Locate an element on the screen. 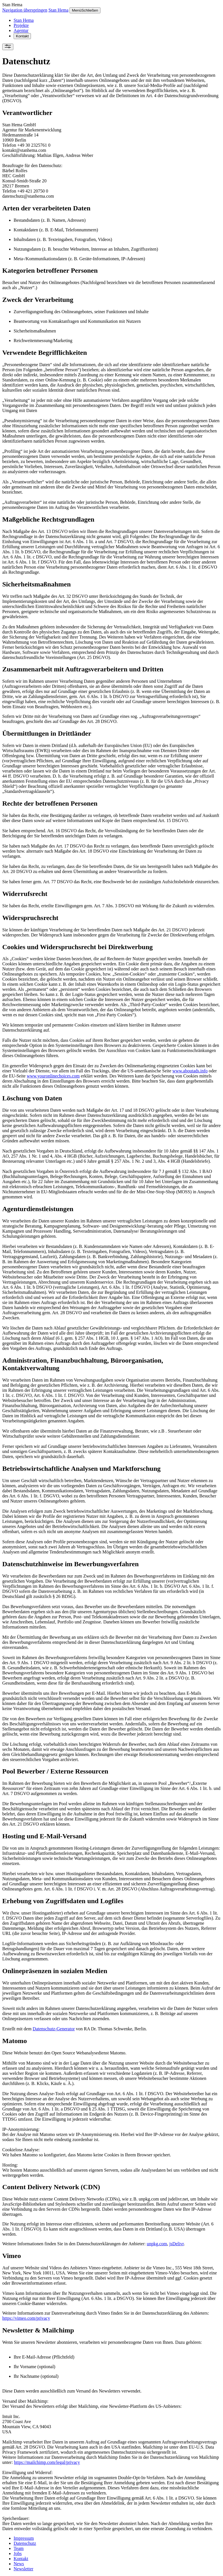  Jobs is located at coordinates (18, 2553).